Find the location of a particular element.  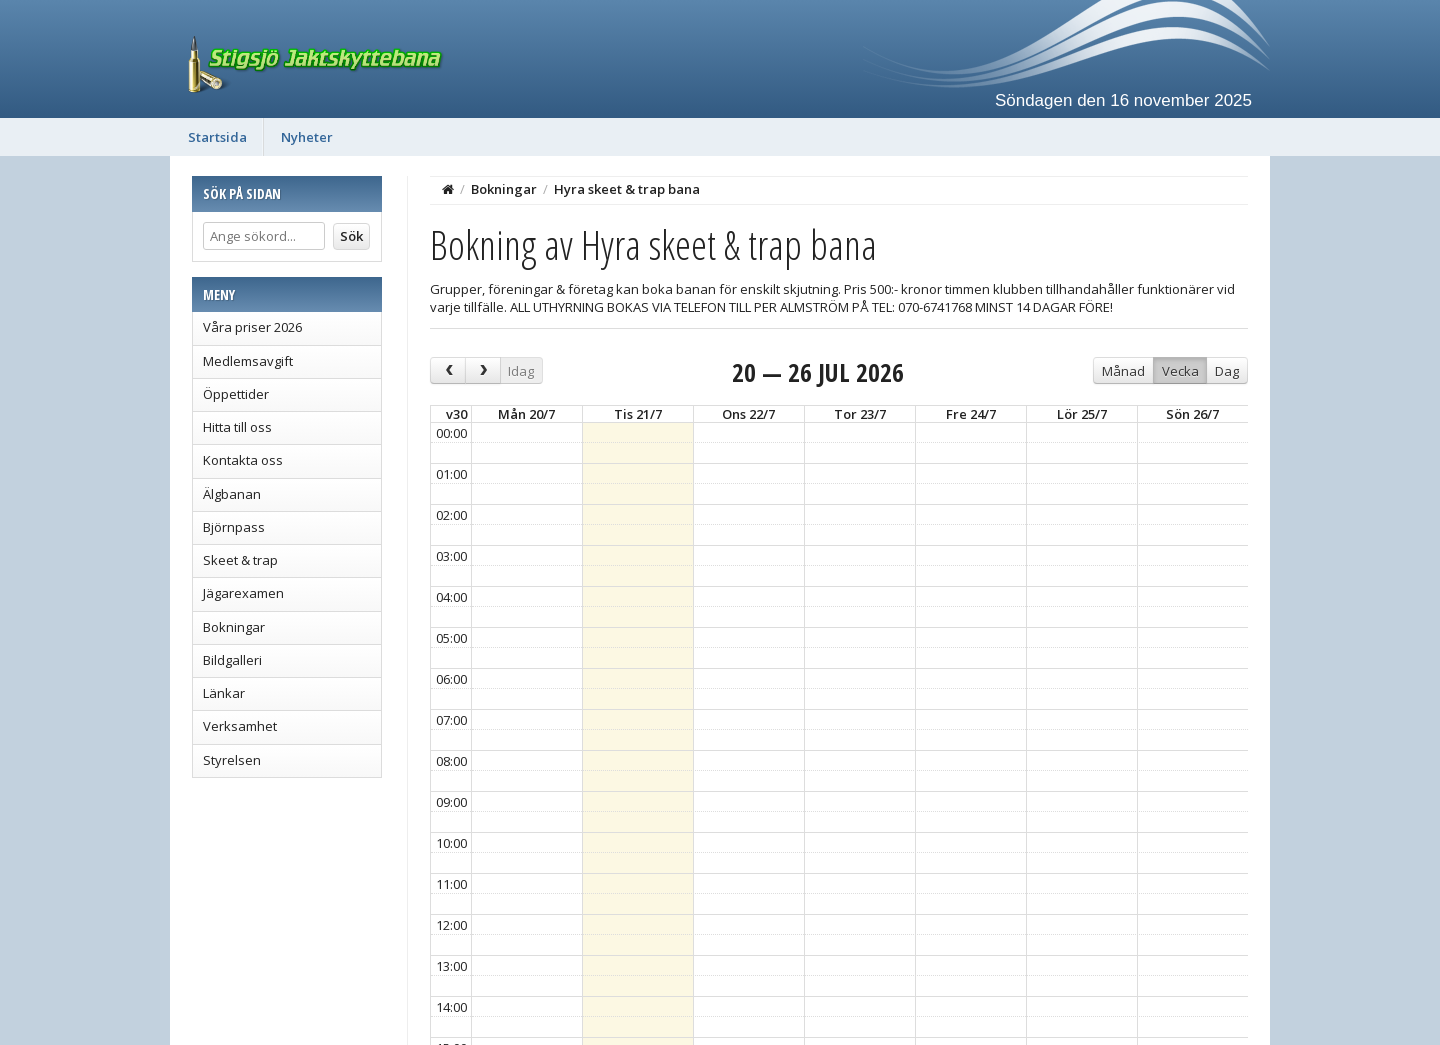

Länkar is located at coordinates (224, 693).